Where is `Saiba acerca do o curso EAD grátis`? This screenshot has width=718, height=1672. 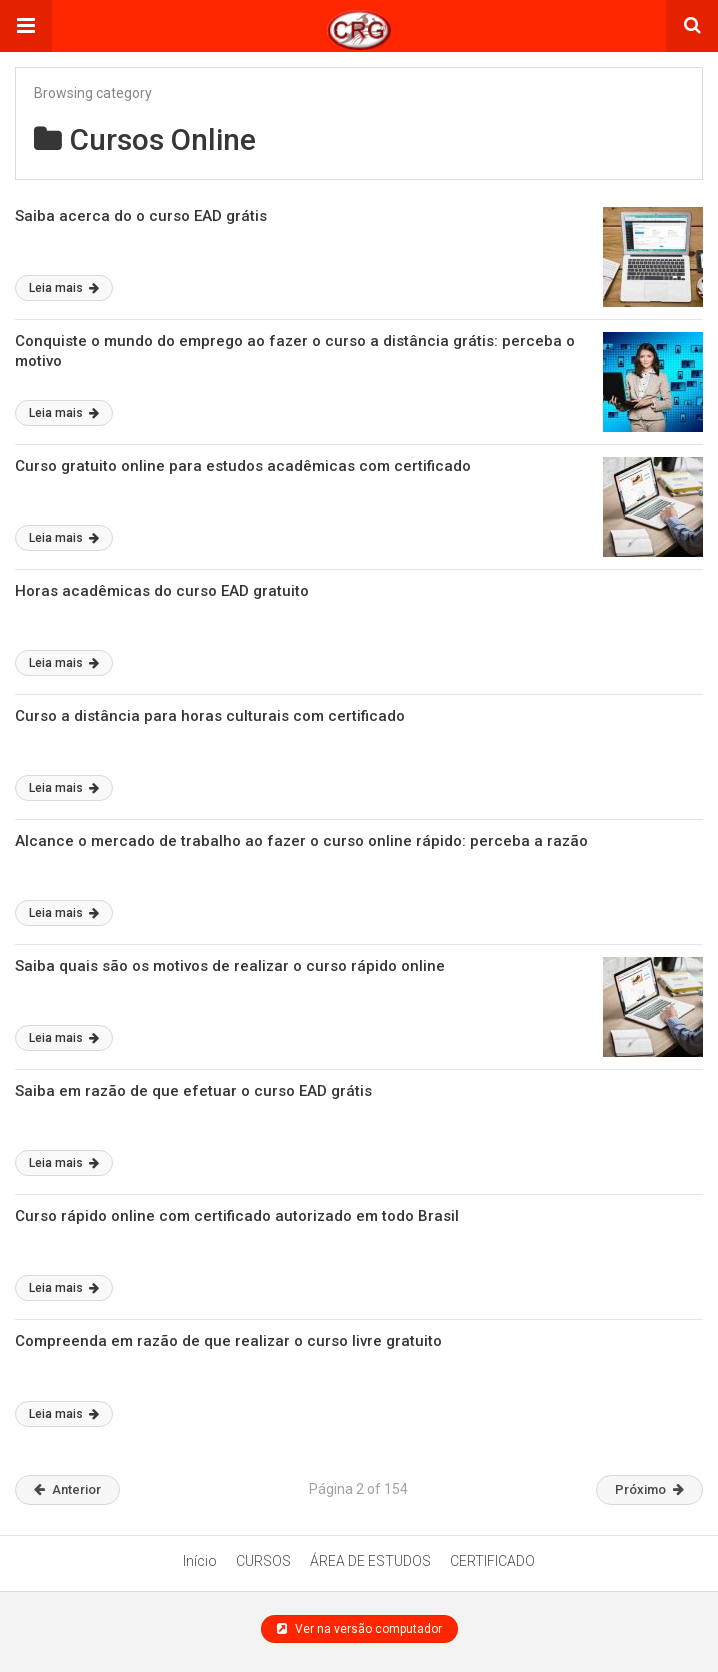
Saiba acerca do o curso EAD grátis is located at coordinates (141, 216).